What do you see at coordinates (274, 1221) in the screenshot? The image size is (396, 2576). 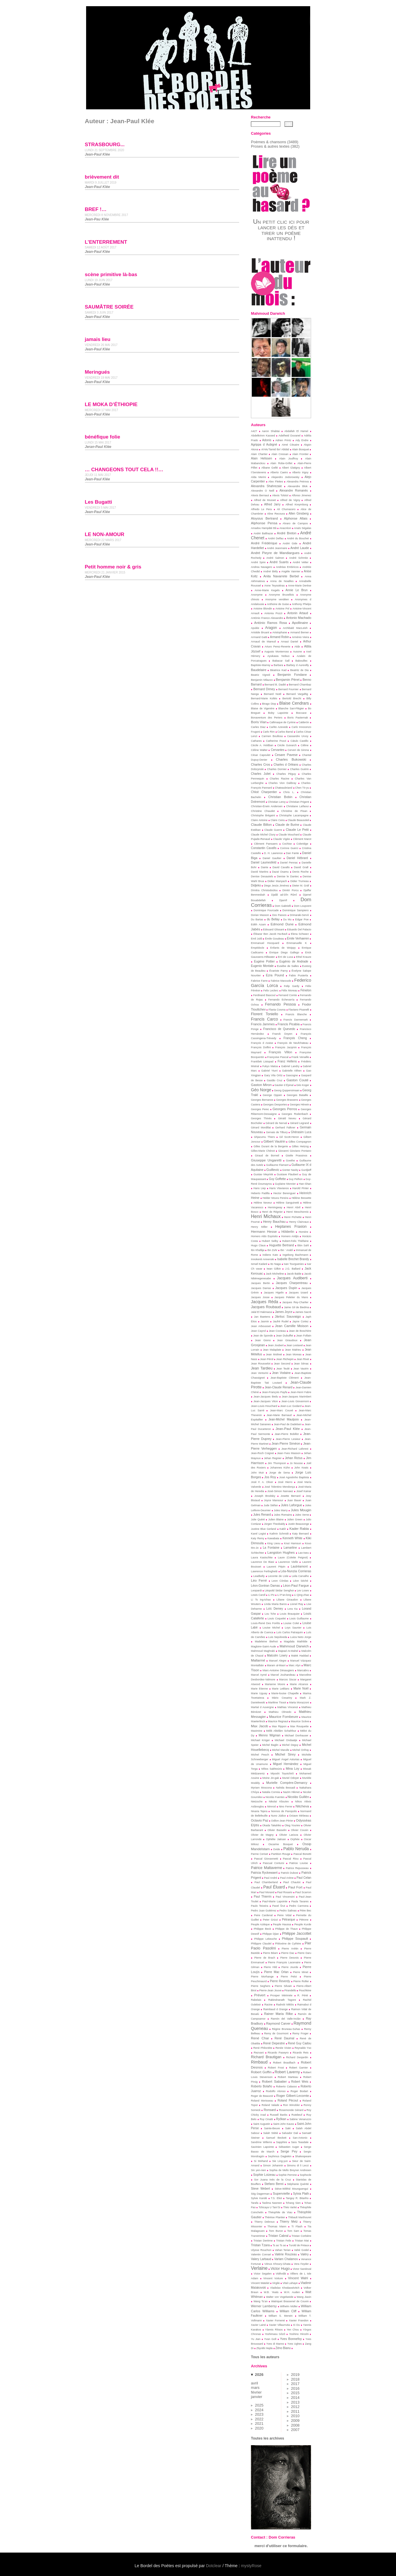 I see `Henry Bauchau` at bounding box center [274, 1221].